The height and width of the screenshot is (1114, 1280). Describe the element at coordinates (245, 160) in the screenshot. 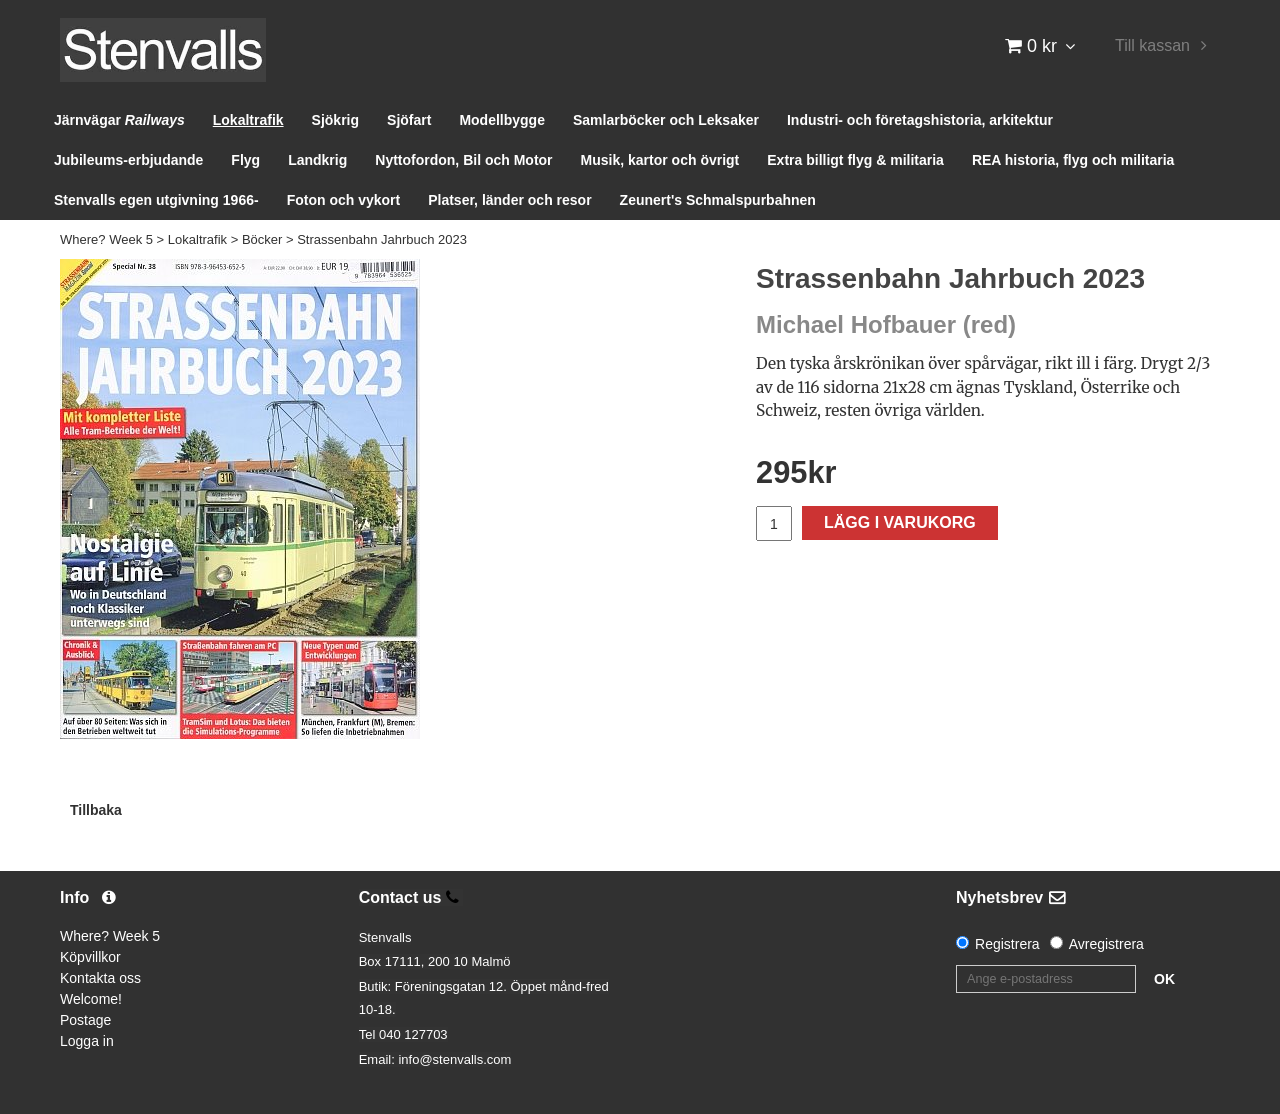

I see `Flyg` at that location.